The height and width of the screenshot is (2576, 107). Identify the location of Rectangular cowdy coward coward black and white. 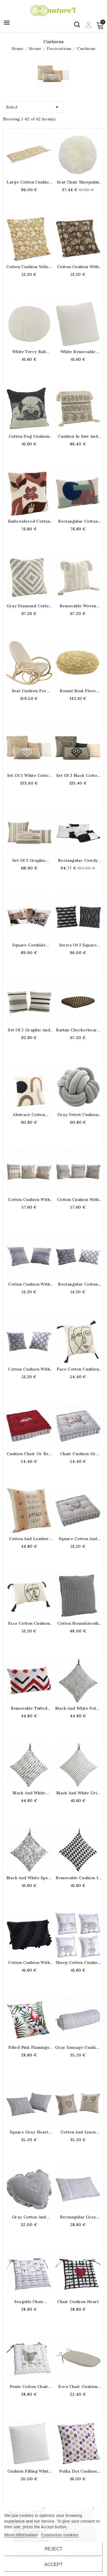
(78, 860).